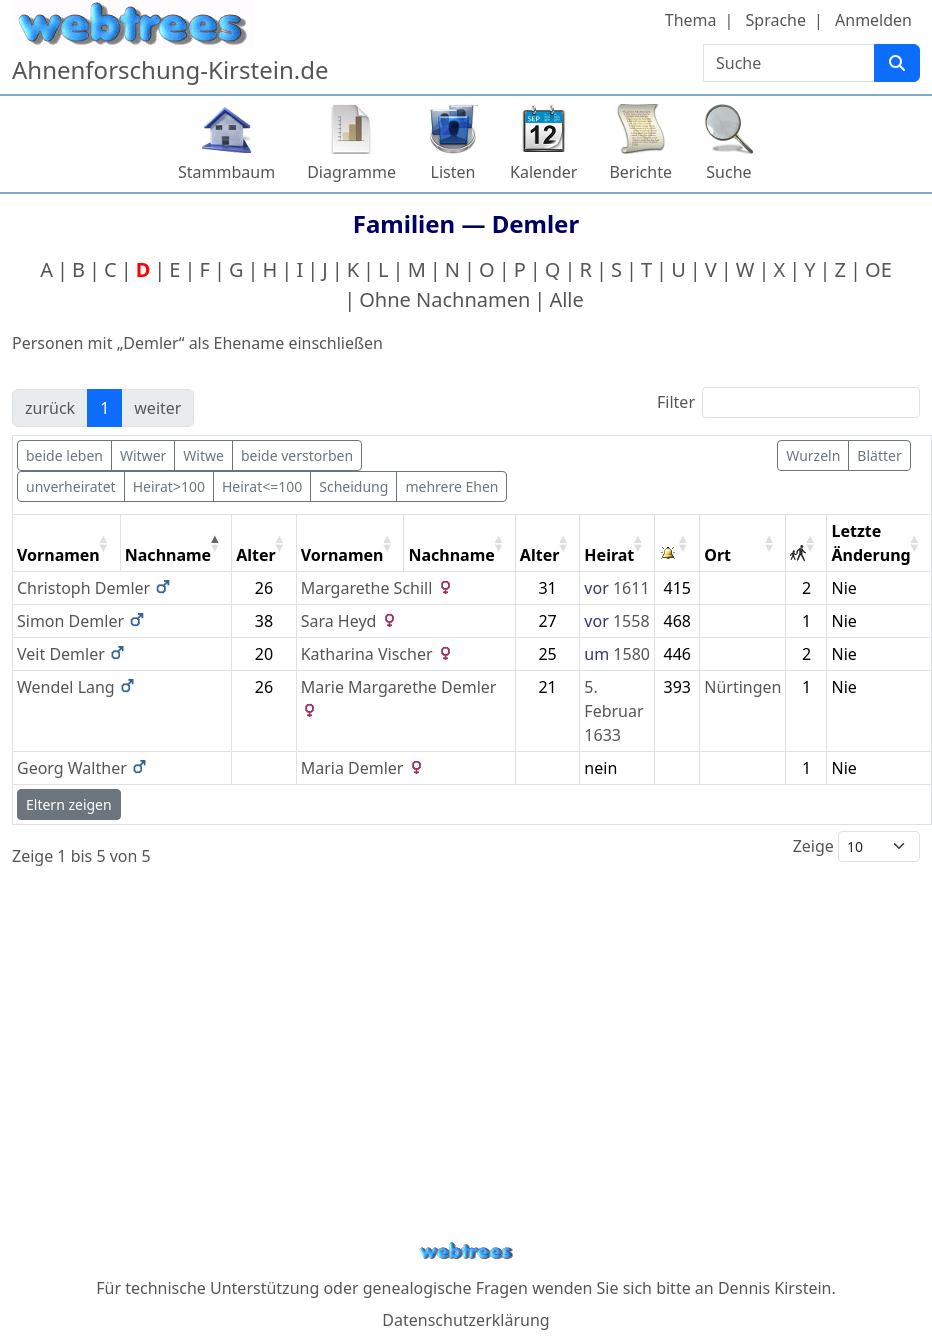  Describe the element at coordinates (58, 555) in the screenshot. I see `Vornamen [Vornamen: activate to sort column ascending]` at that location.